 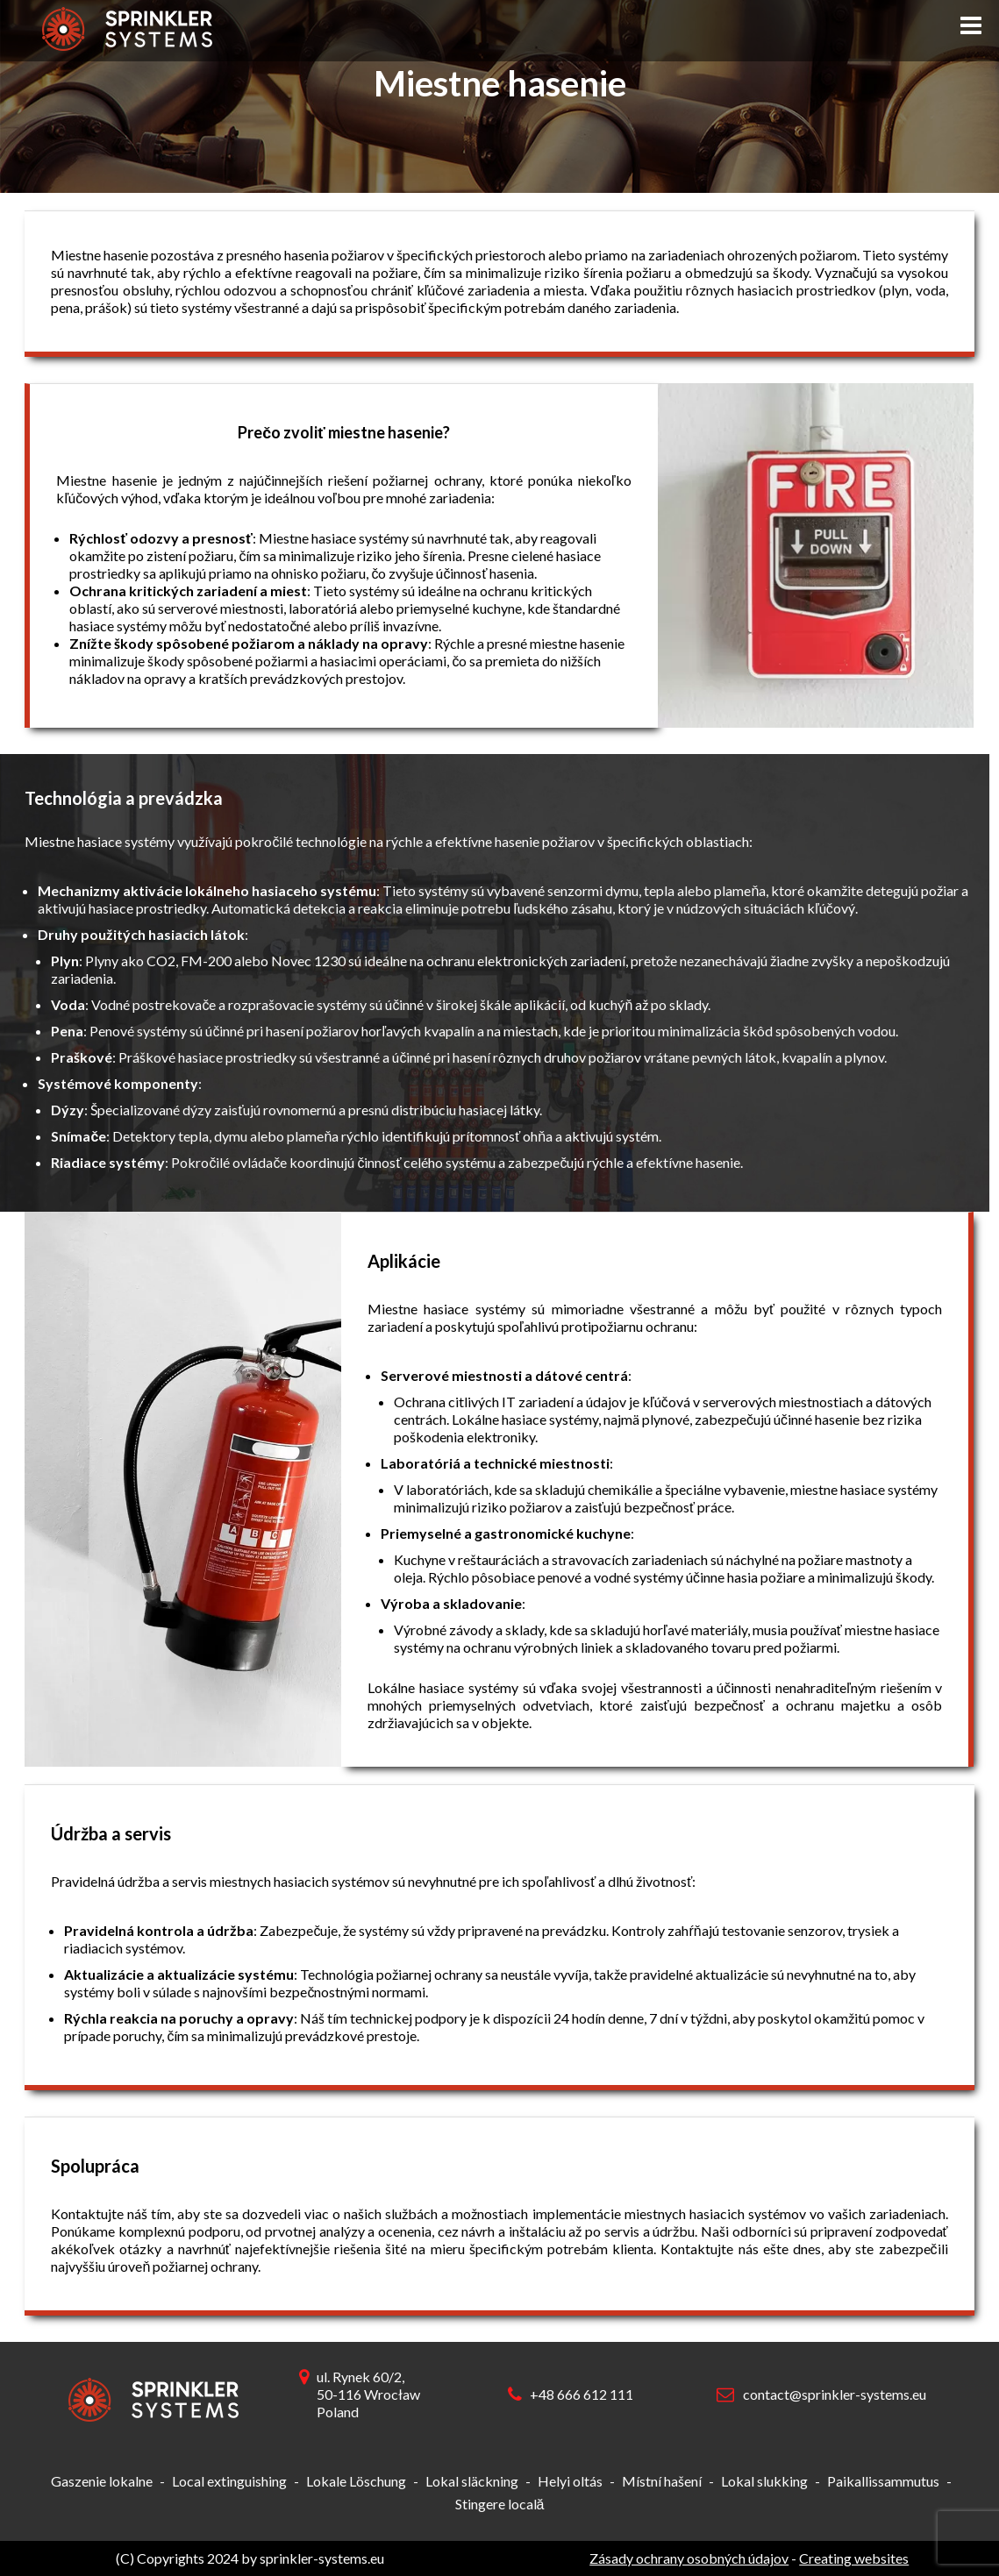 I want to click on Local extinguishing, so click(x=229, y=2481).